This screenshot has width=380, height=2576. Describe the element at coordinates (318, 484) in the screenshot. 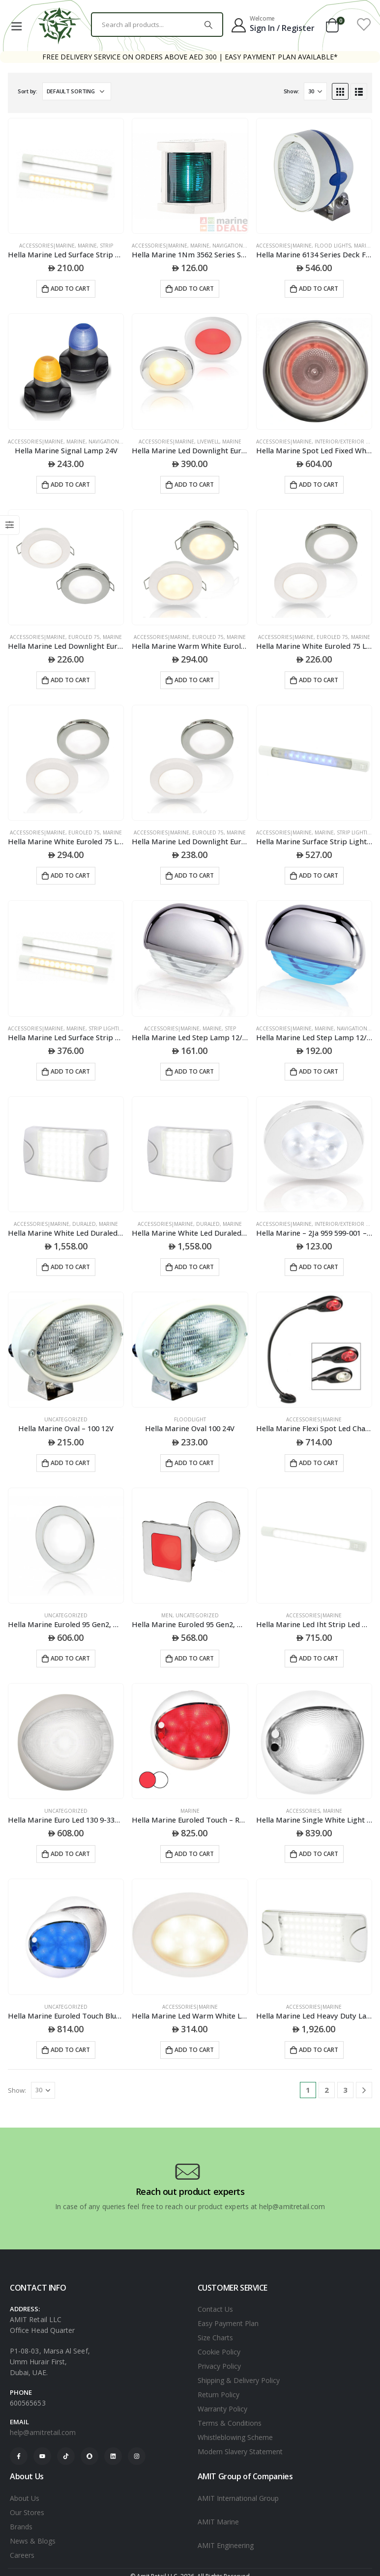

I see `Add to cart [Add to cart: “Hella Marine Spot Led Fixed White/Red White Rim”]` at that location.